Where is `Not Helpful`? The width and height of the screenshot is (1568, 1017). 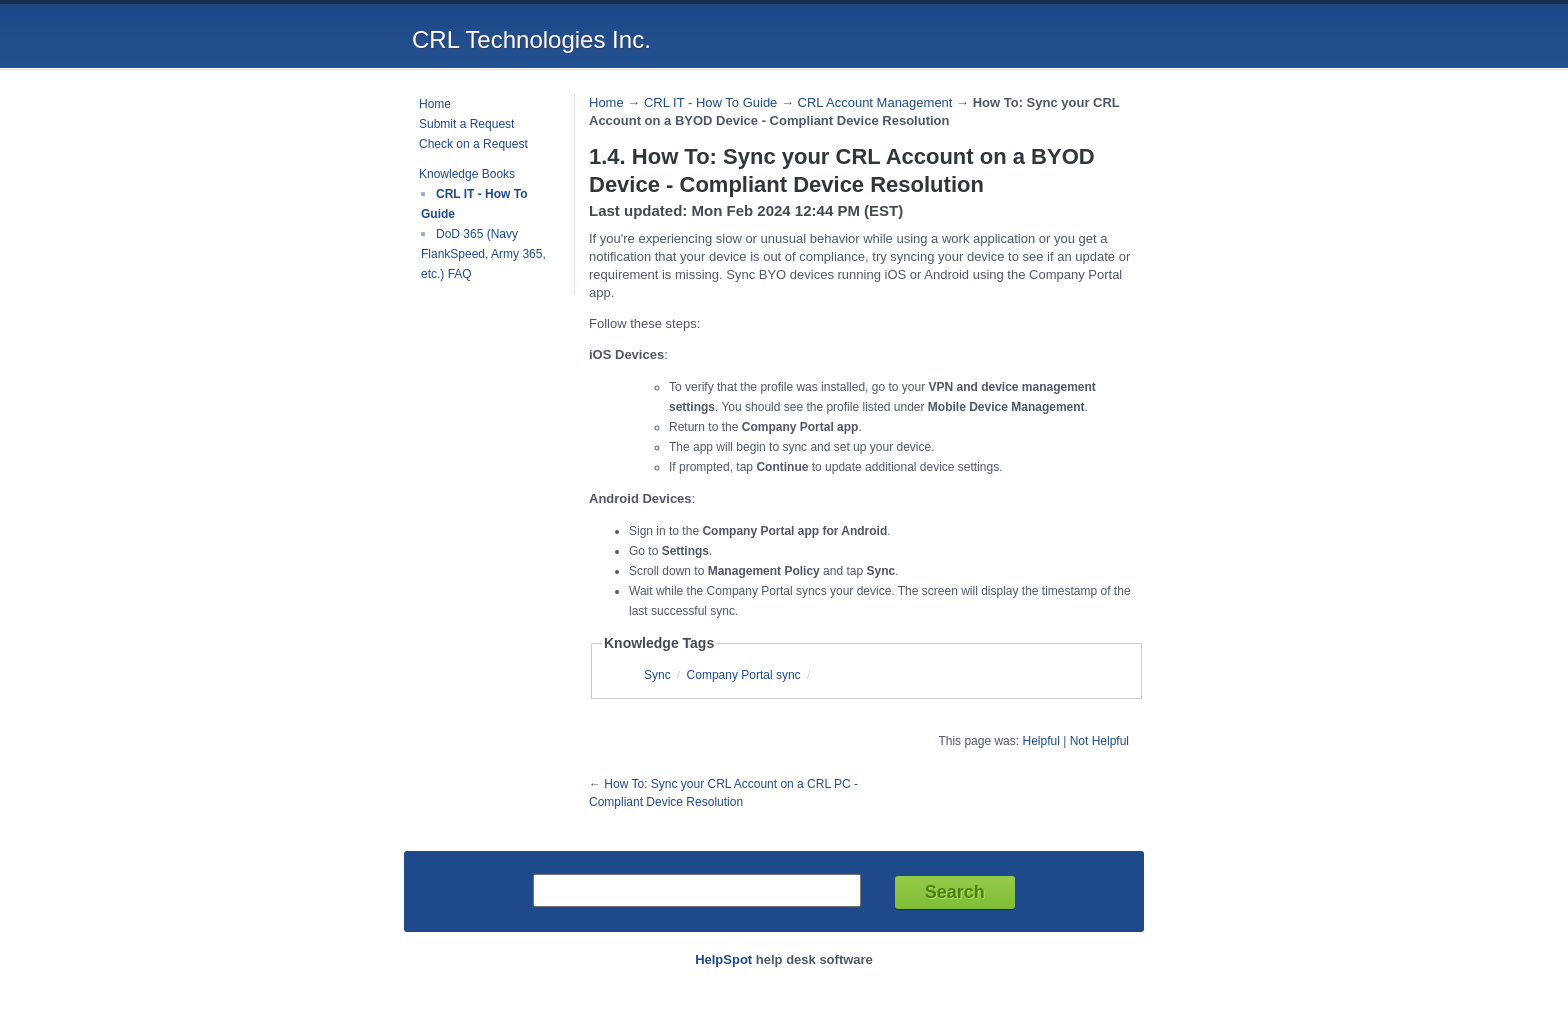 Not Helpful is located at coordinates (1099, 741).